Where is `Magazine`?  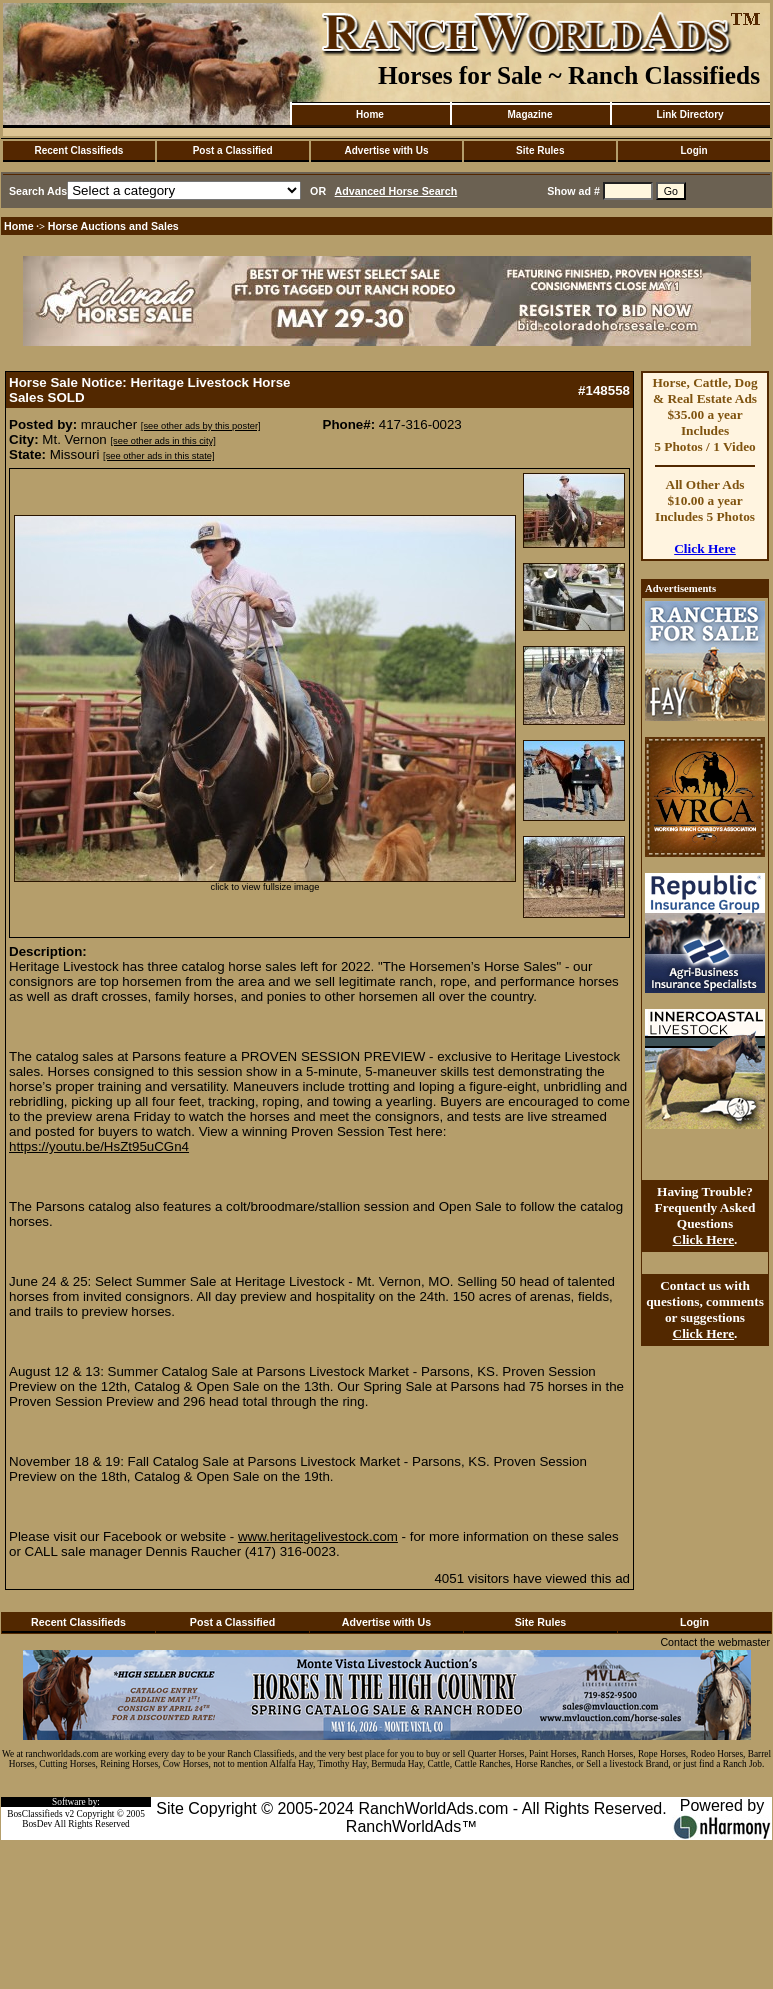
Magazine is located at coordinates (529, 114).